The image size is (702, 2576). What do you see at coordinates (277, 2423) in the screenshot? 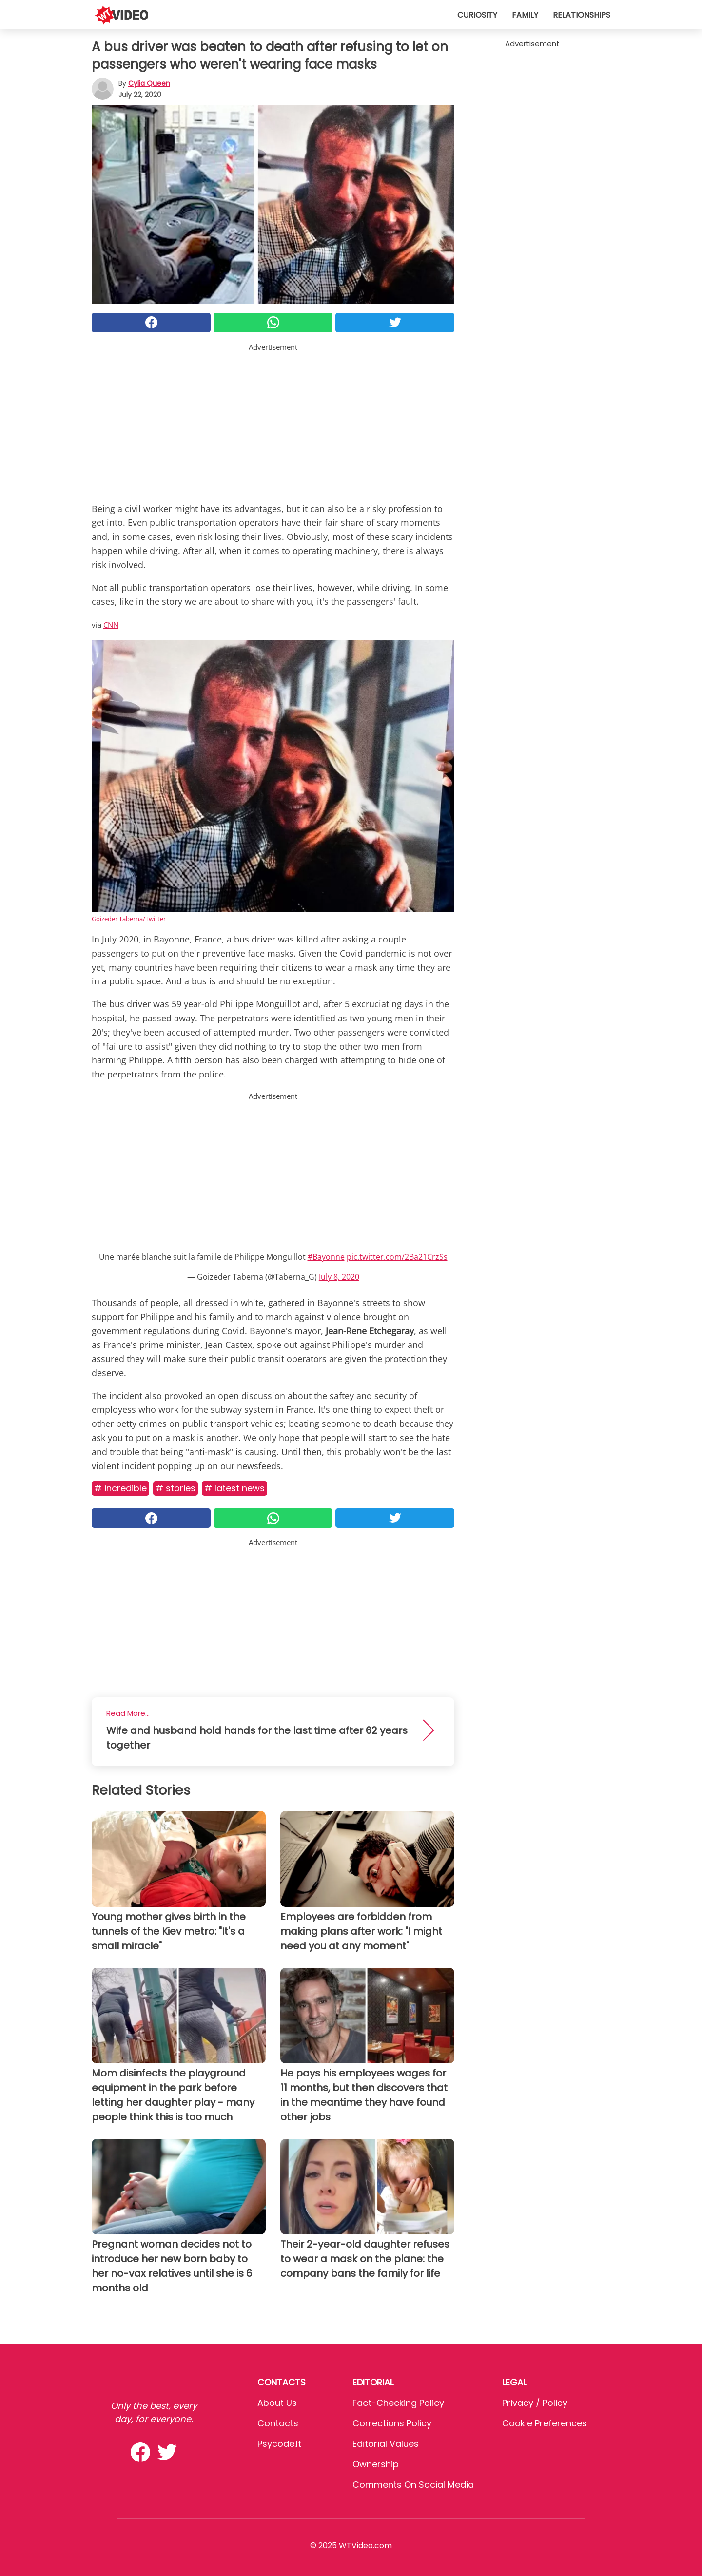
I see `Contacts` at bounding box center [277, 2423].